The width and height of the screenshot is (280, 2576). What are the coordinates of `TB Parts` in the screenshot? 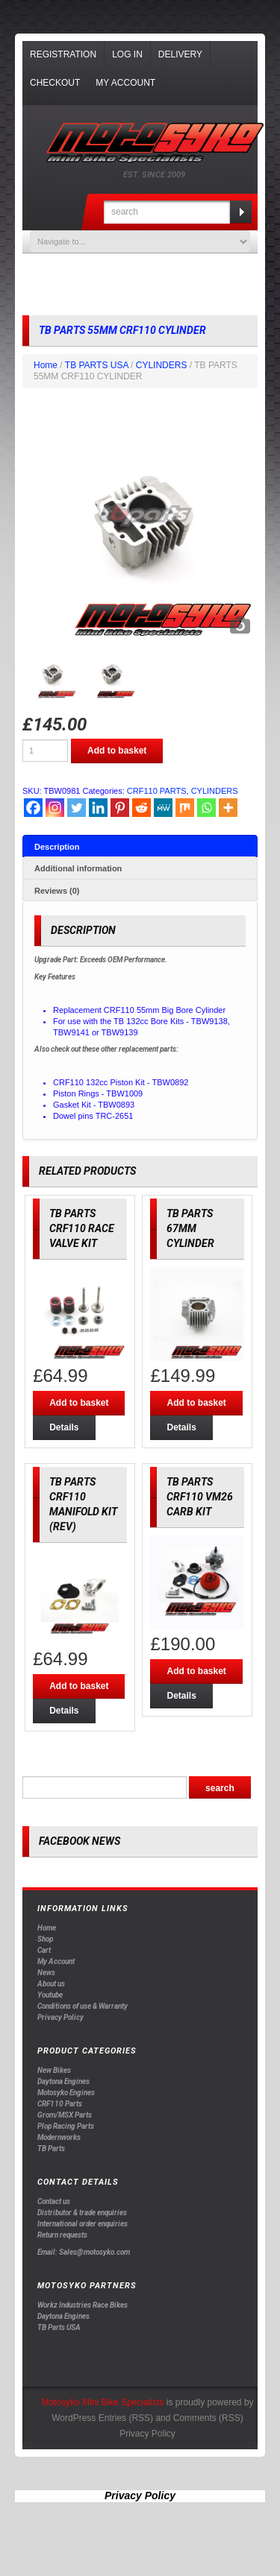 It's located at (51, 2148).